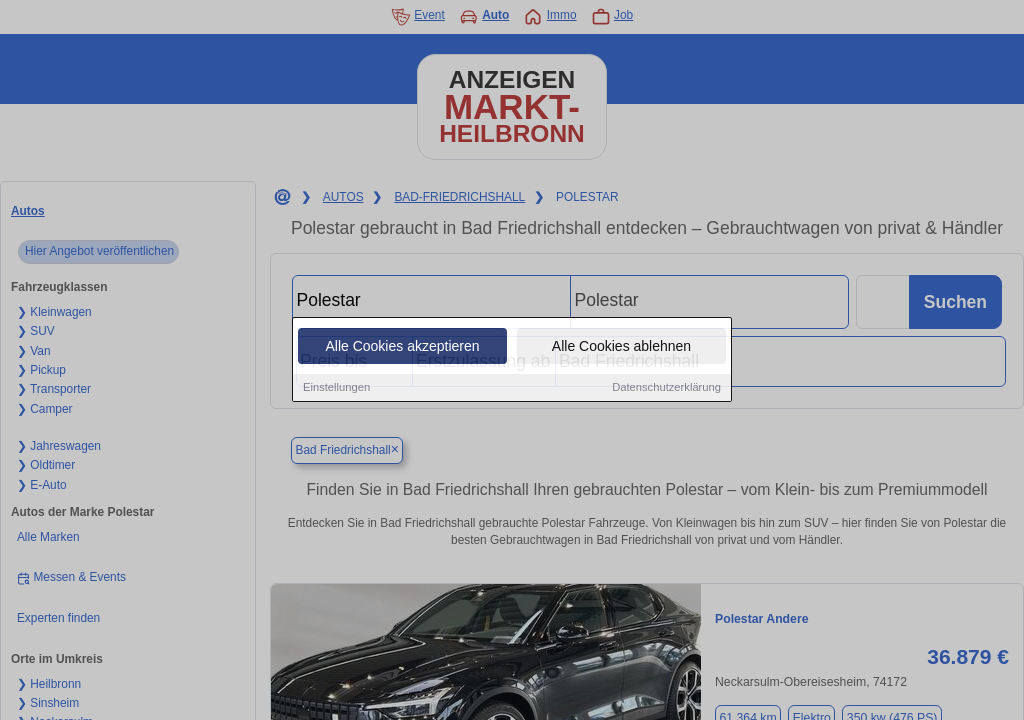  What do you see at coordinates (336, 388) in the screenshot?
I see `Einstellungen` at bounding box center [336, 388].